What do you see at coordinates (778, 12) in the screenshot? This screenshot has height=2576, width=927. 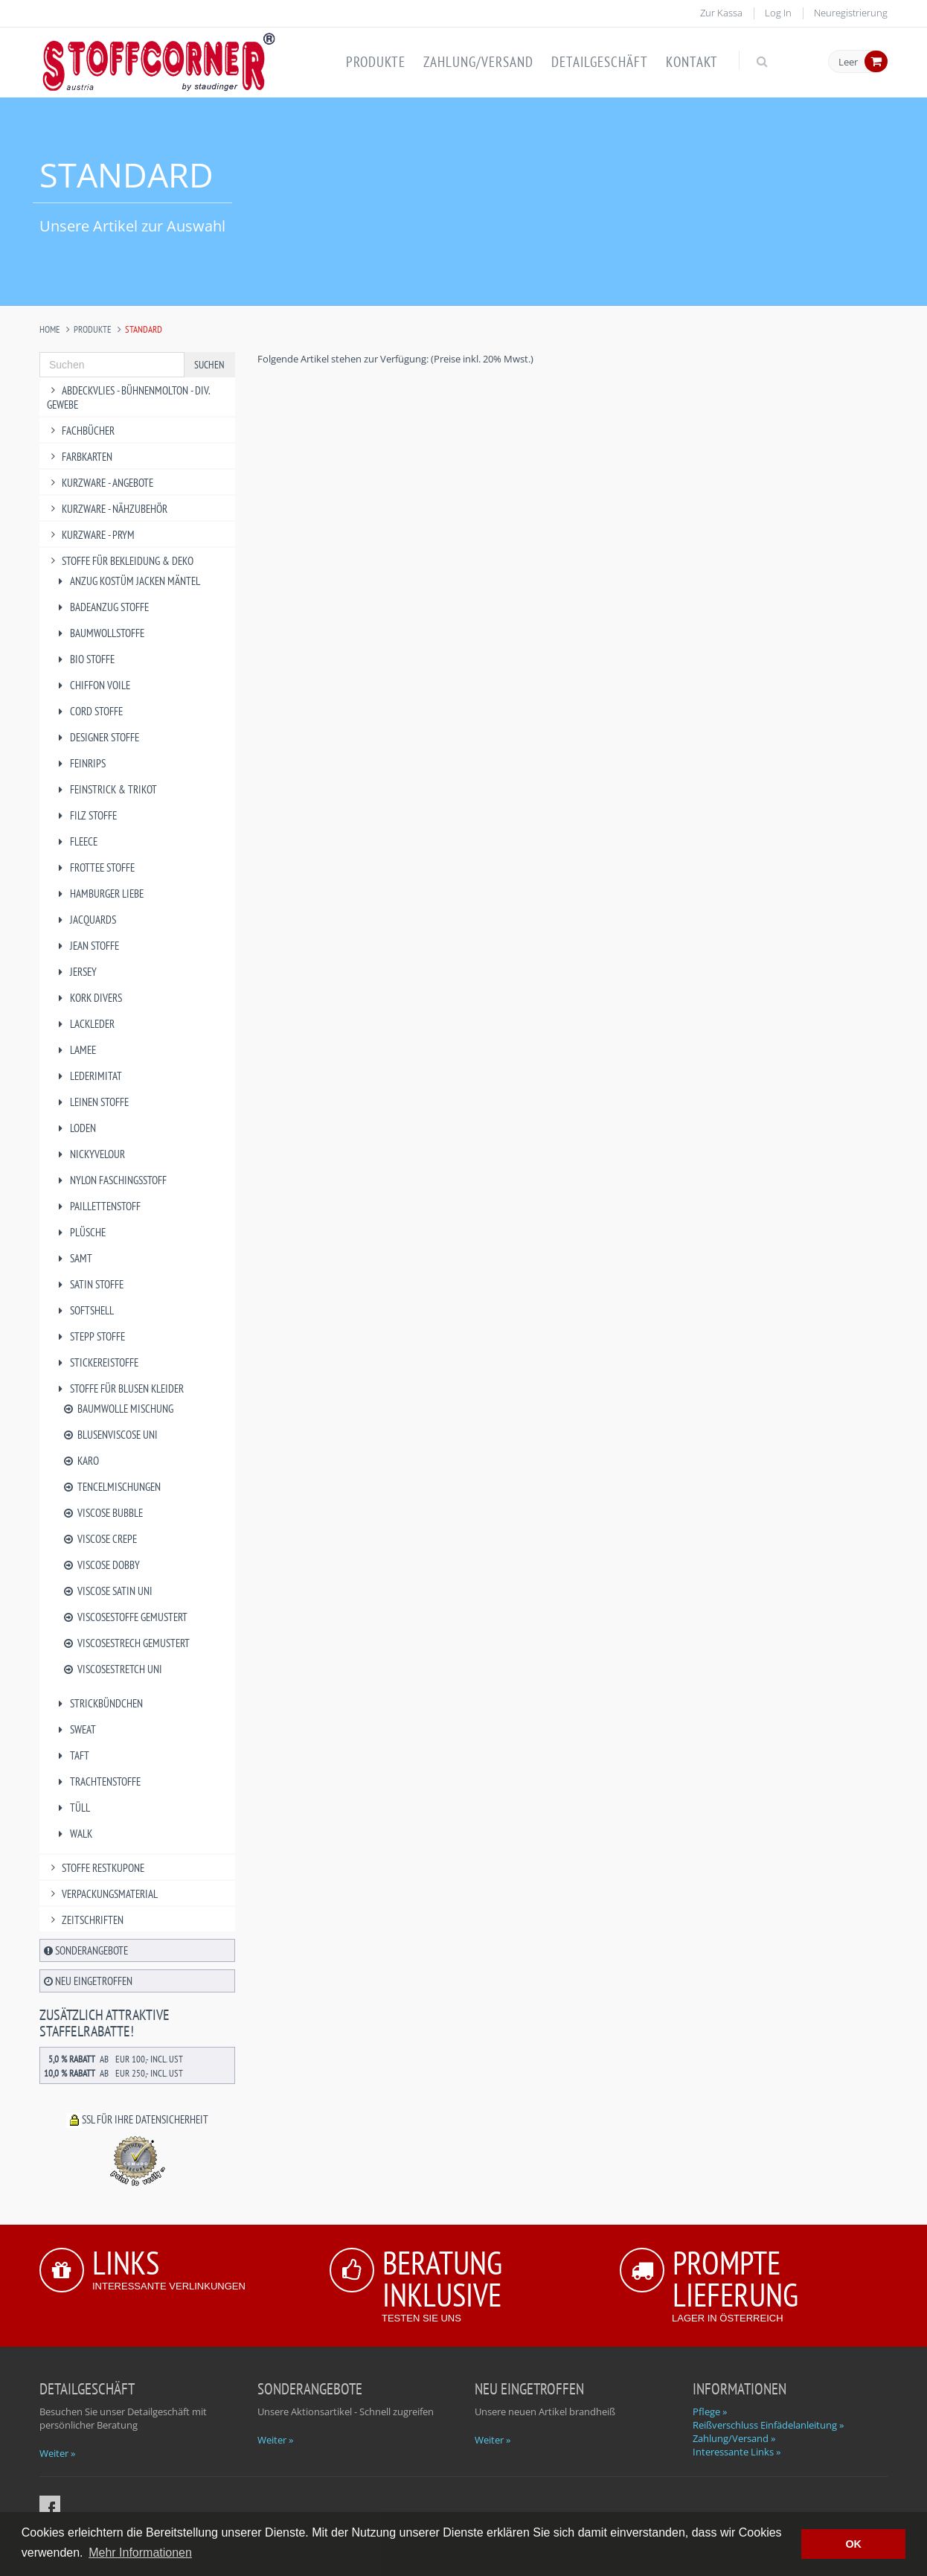 I see `Log In` at bounding box center [778, 12].